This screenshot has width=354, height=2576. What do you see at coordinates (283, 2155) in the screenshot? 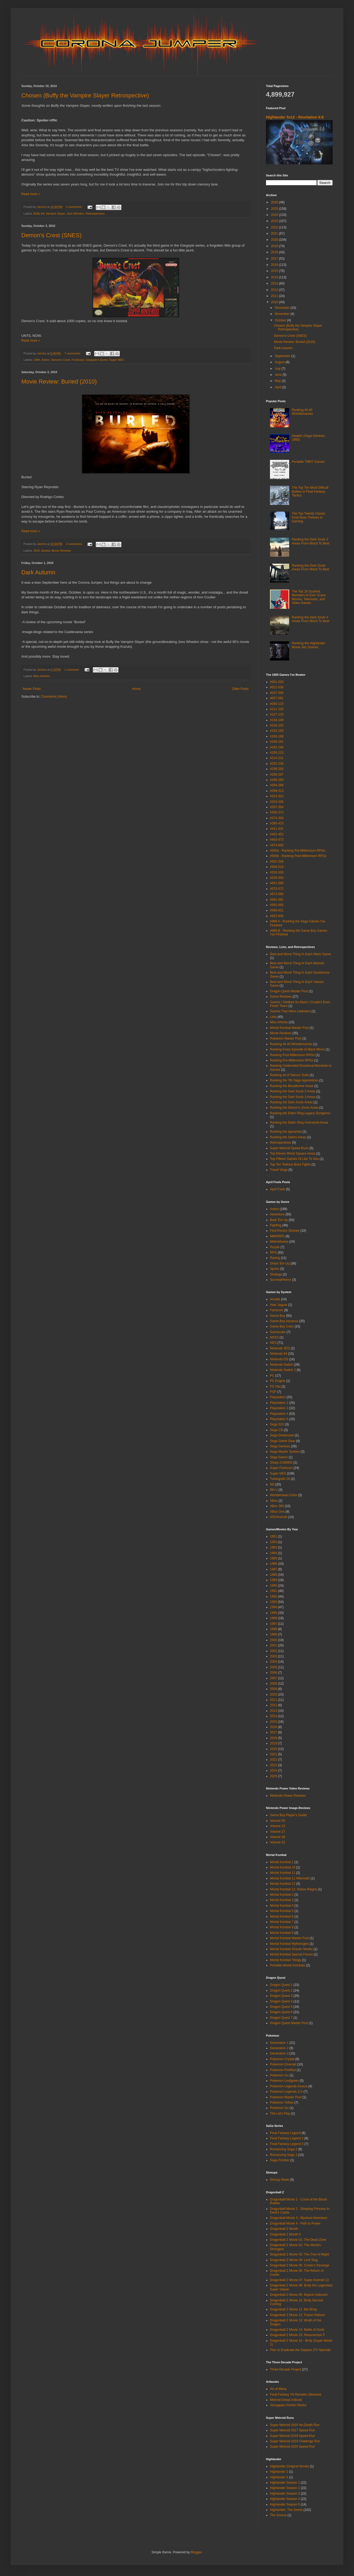
I see `Romancing Saga 3` at bounding box center [283, 2155].